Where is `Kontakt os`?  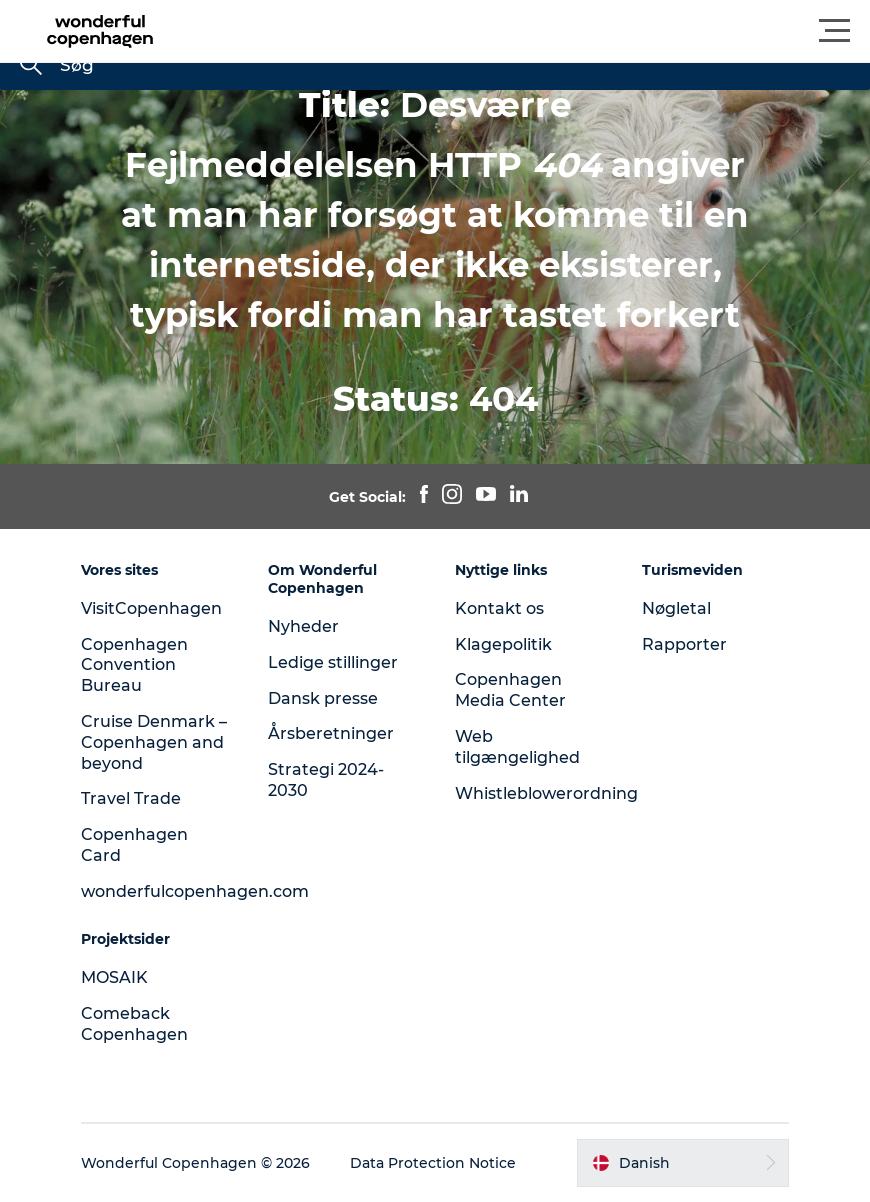
Kontakt os is located at coordinates (499, 608).